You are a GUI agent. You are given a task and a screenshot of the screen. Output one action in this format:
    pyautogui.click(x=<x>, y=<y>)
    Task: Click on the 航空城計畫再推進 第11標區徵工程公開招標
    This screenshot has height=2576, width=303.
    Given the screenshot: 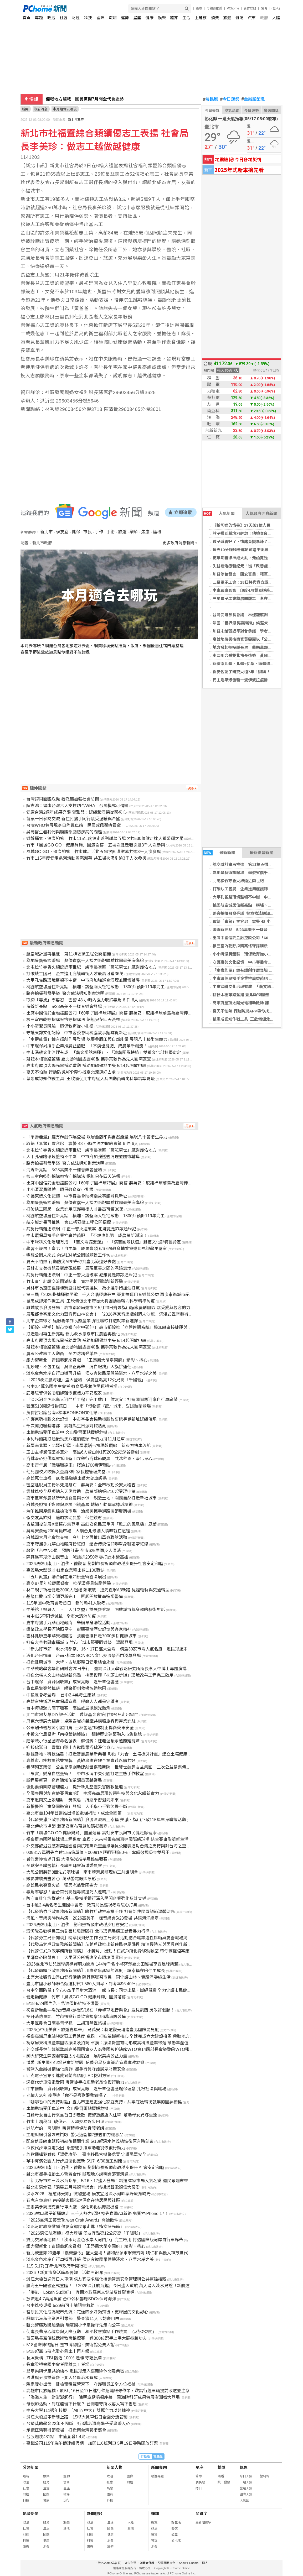 What is the action you would take?
    pyautogui.click(x=252, y=864)
    